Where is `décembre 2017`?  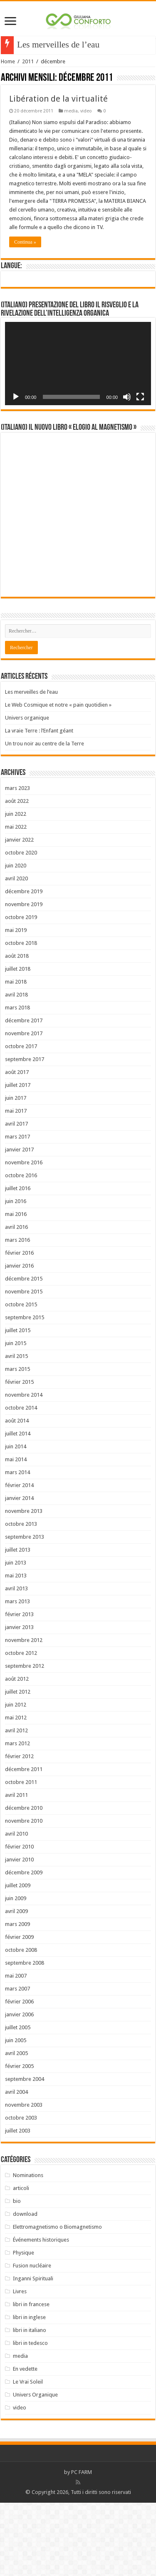
décembre 2017 is located at coordinates (23, 1094).